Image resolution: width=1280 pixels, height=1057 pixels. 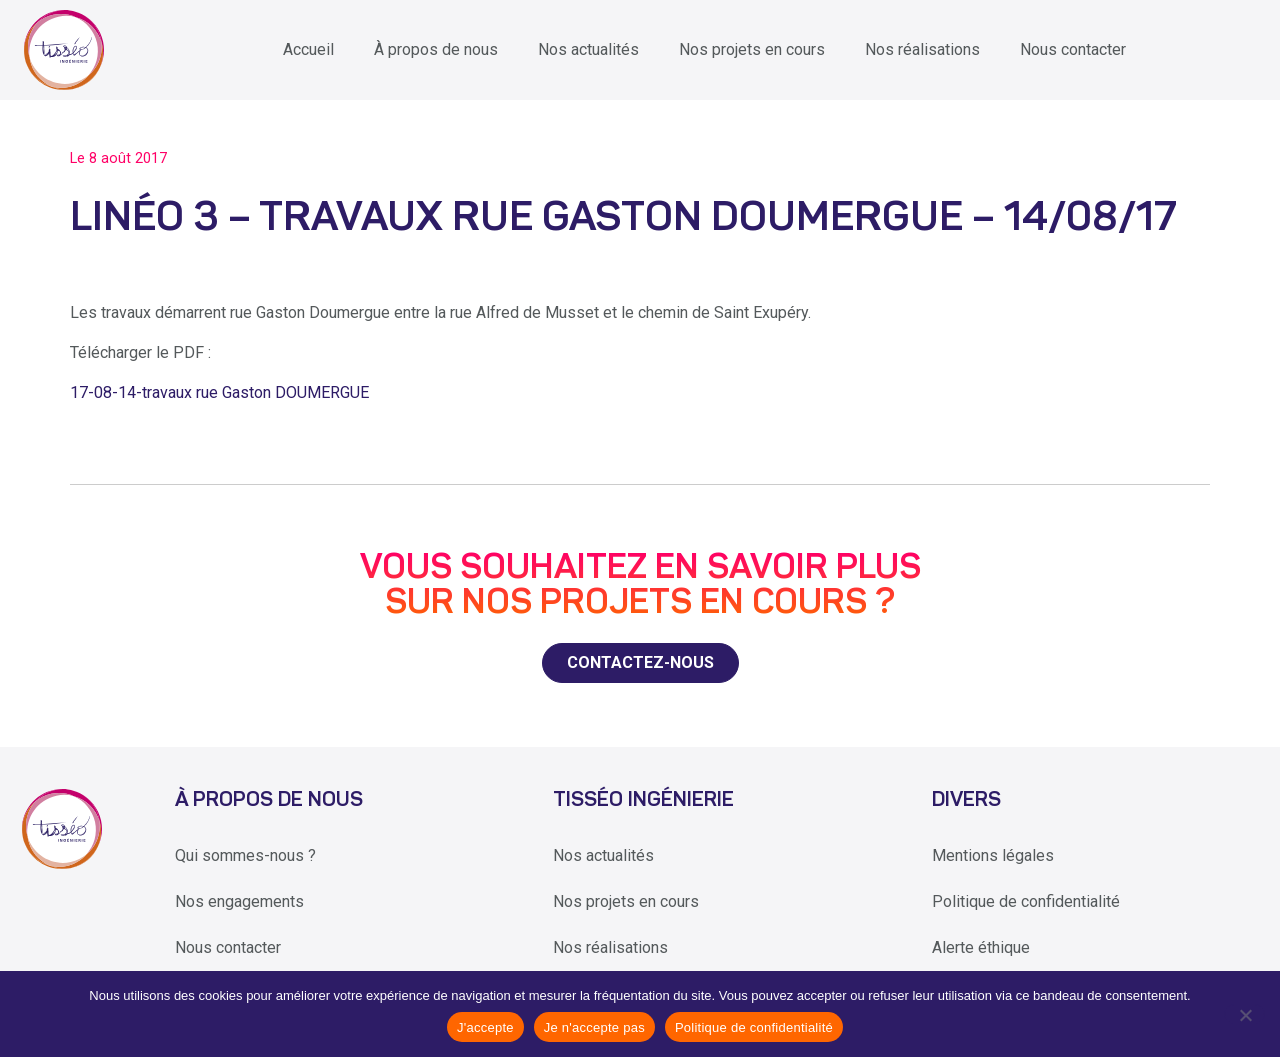 I want to click on Accueil, so click(x=308, y=49).